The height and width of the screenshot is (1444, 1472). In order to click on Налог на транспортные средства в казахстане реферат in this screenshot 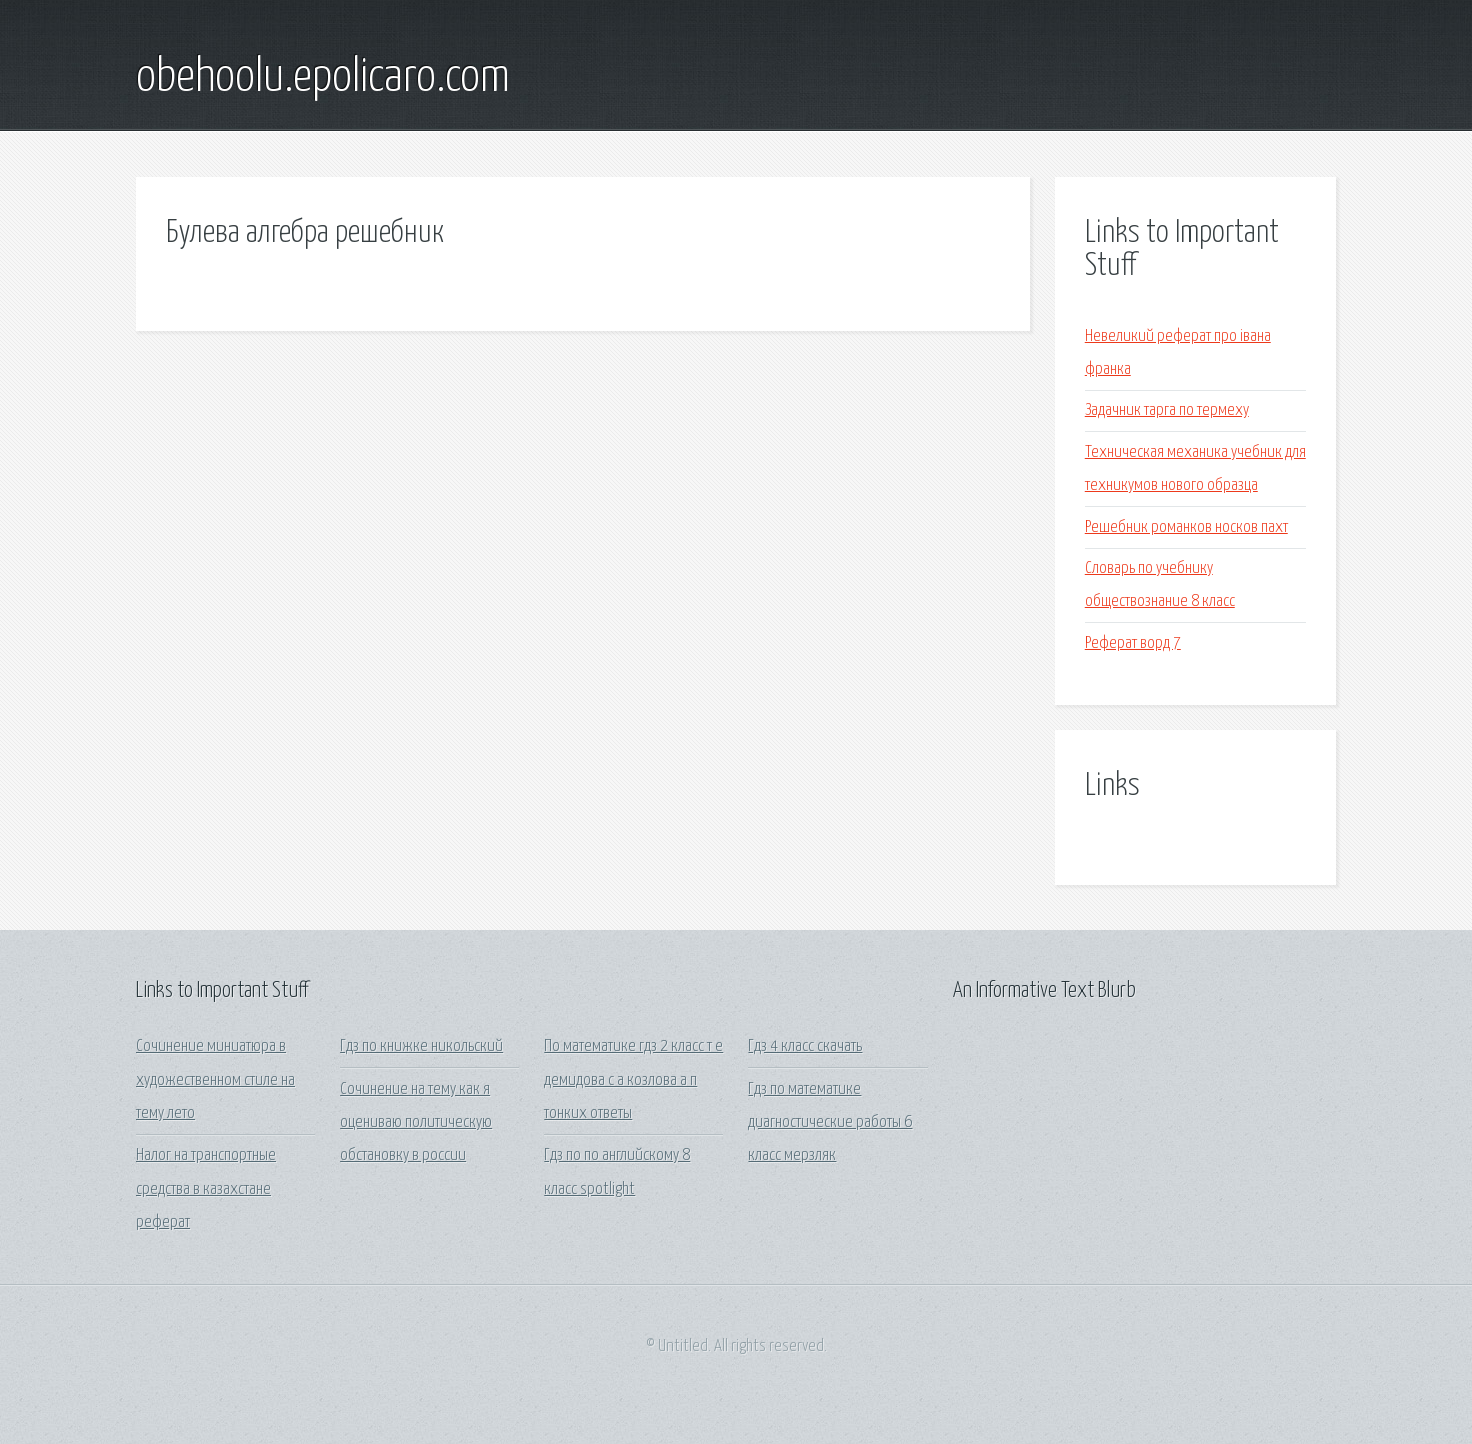, I will do `click(206, 1189)`.